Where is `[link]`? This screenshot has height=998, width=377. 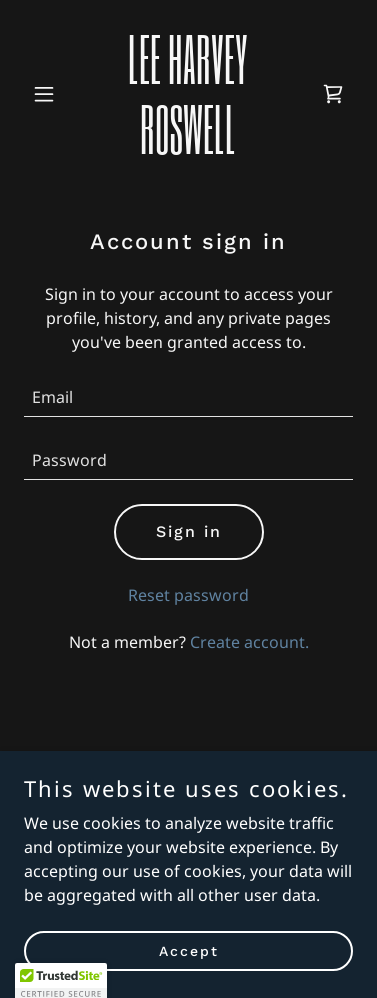
[link] is located at coordinates (188, 148).